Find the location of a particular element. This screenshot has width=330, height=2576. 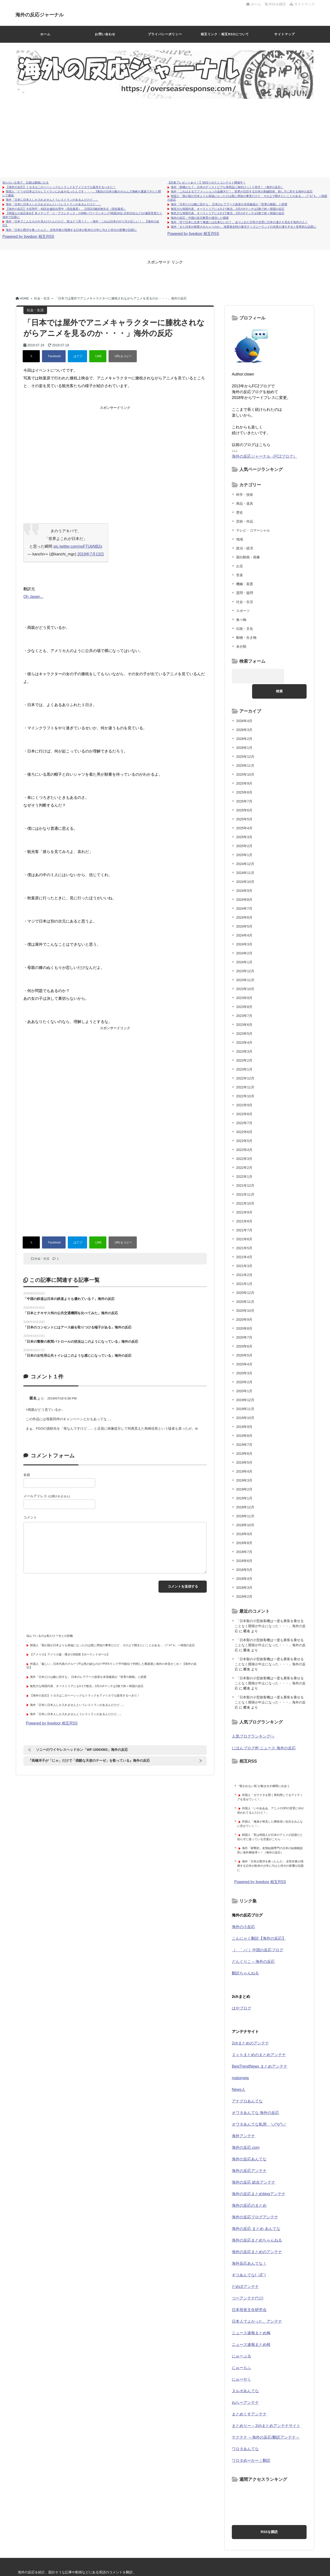

海外の反応アンテナ is located at coordinates (249, 2155).